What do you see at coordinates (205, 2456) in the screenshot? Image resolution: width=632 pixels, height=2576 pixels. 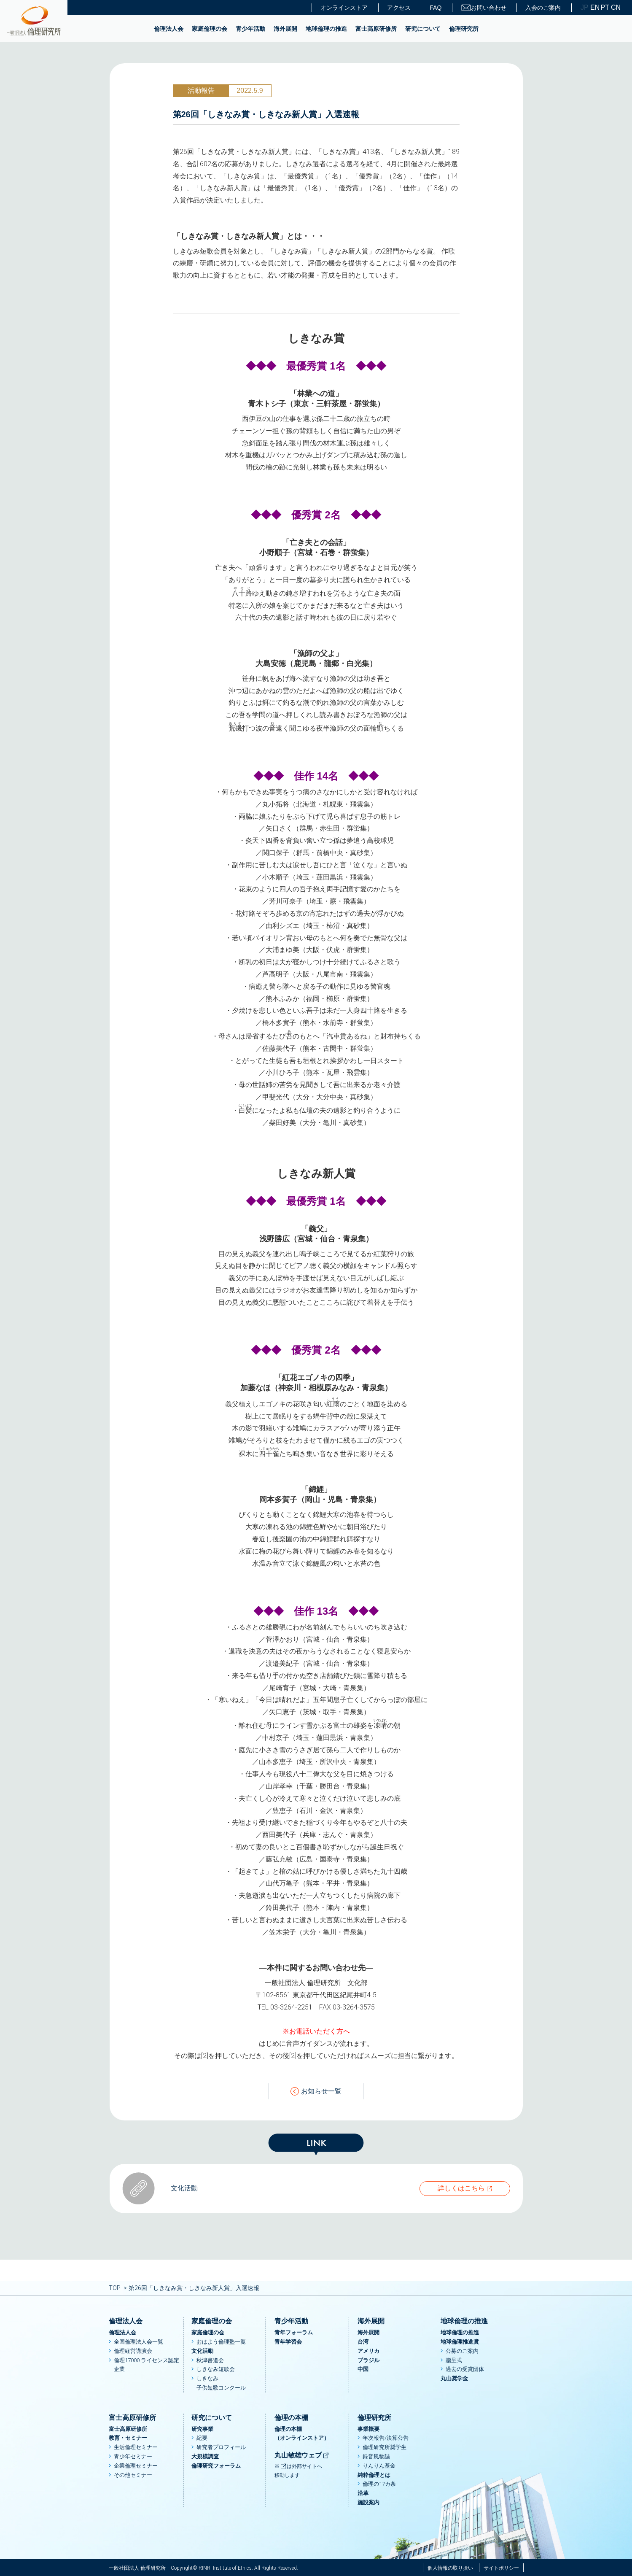 I see `大規模調査` at bounding box center [205, 2456].